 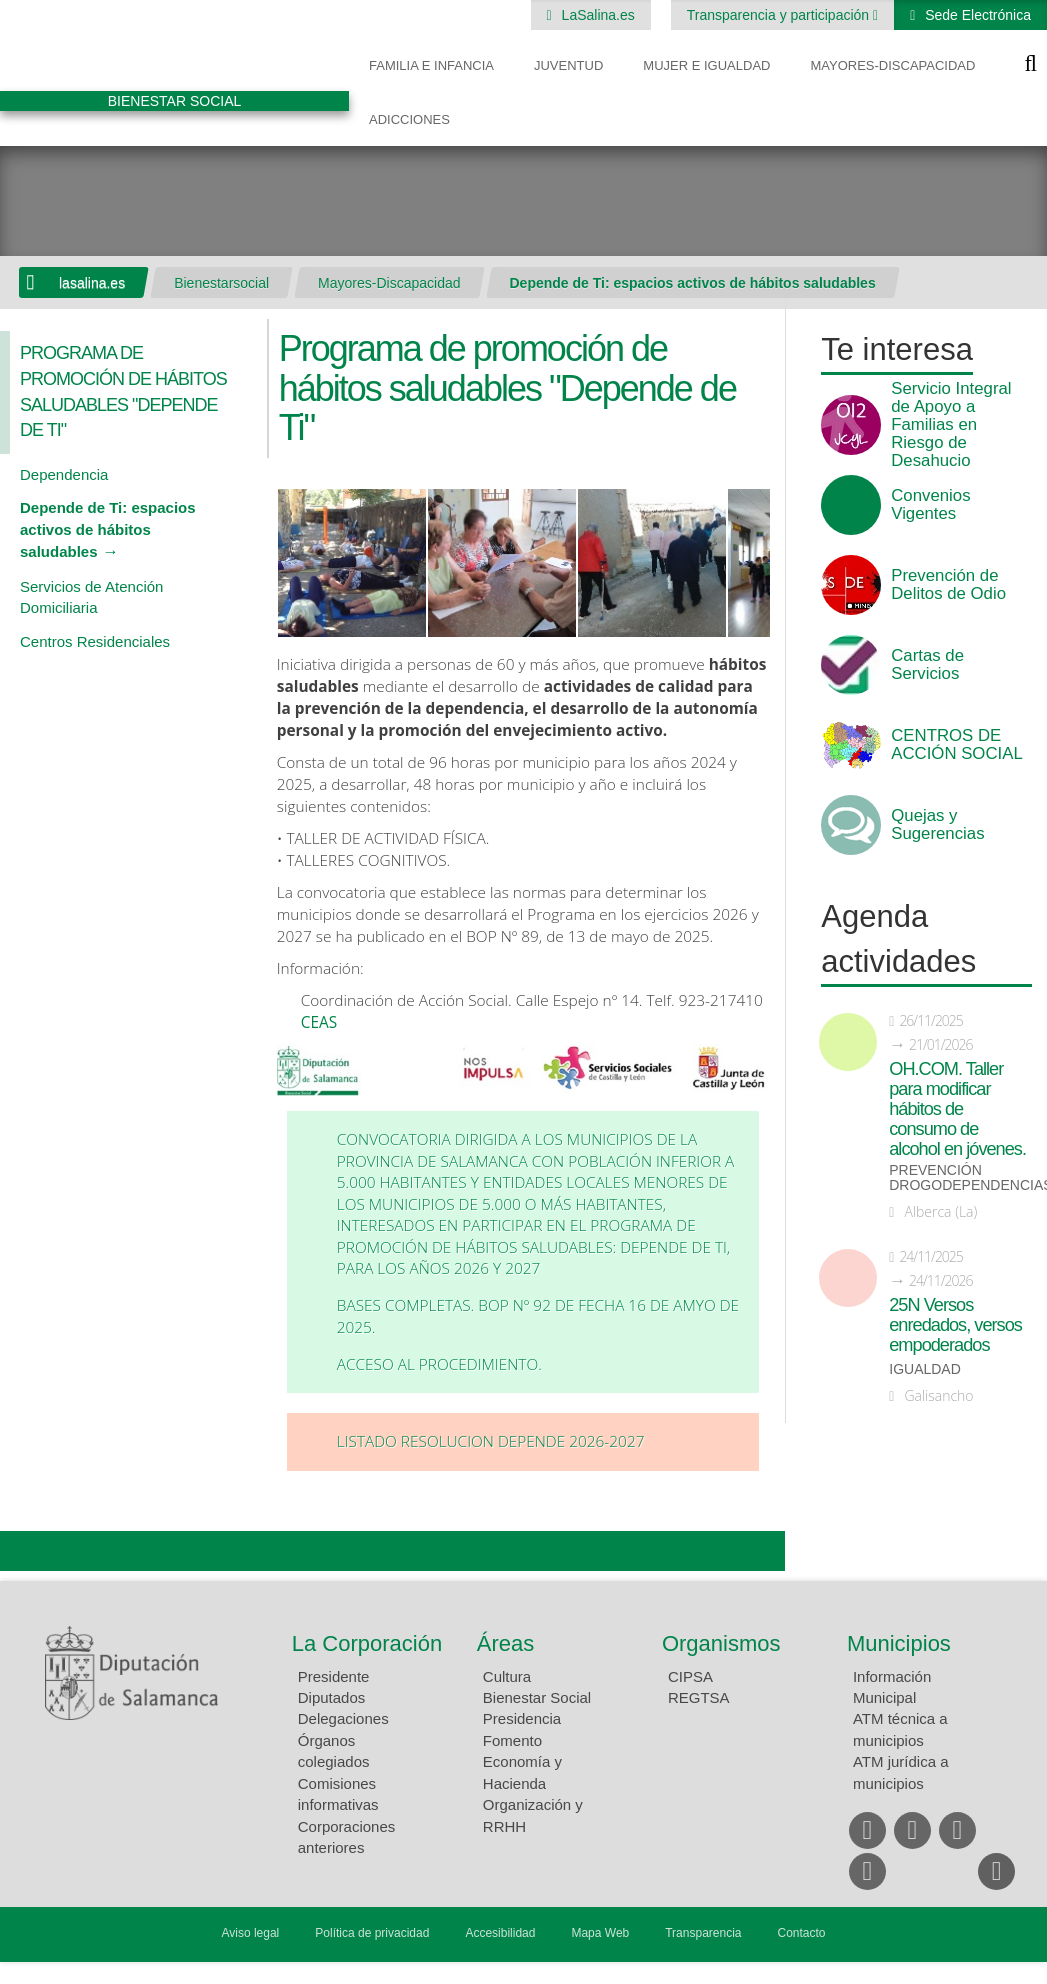 I want to click on Sede Electrónica, so click(x=976, y=15).